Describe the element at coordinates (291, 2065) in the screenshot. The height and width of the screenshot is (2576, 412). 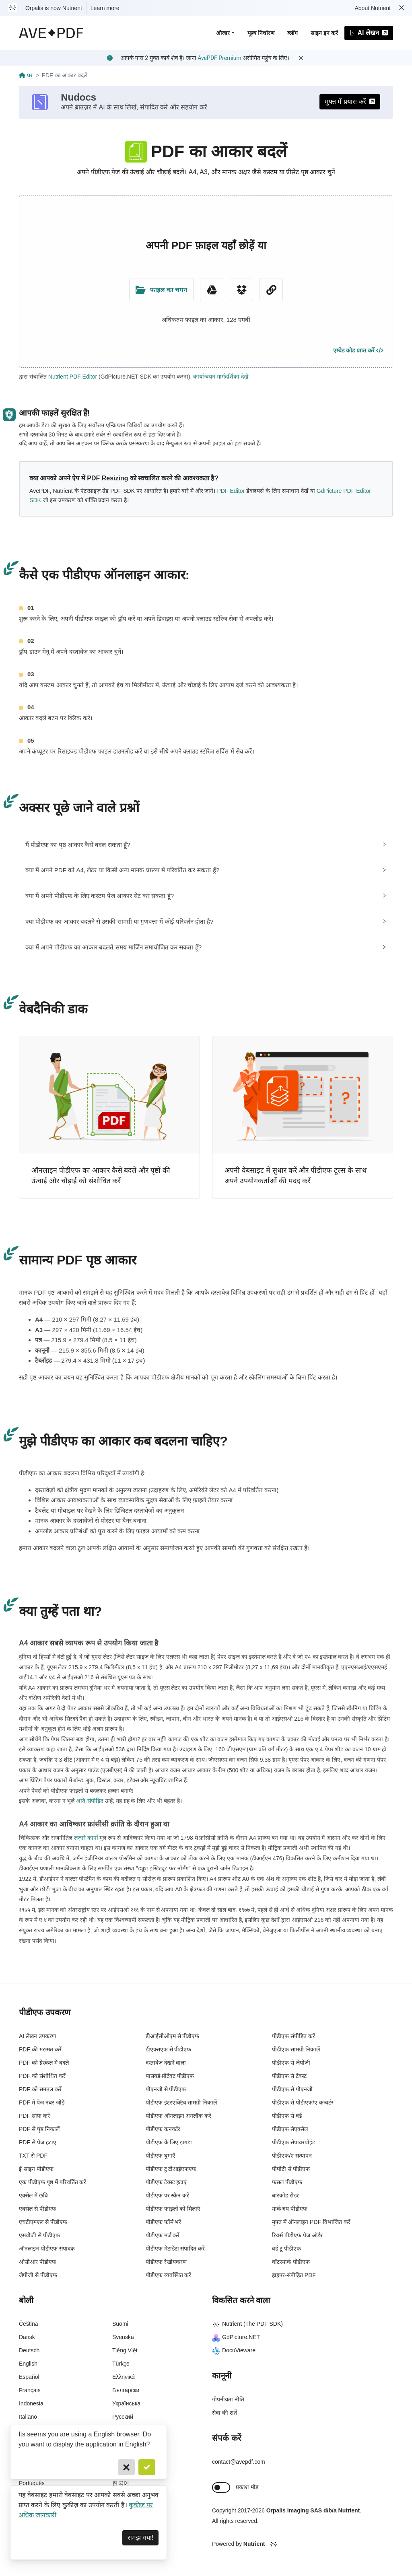
I see `पीडीएफ से जेपीजी` at that location.